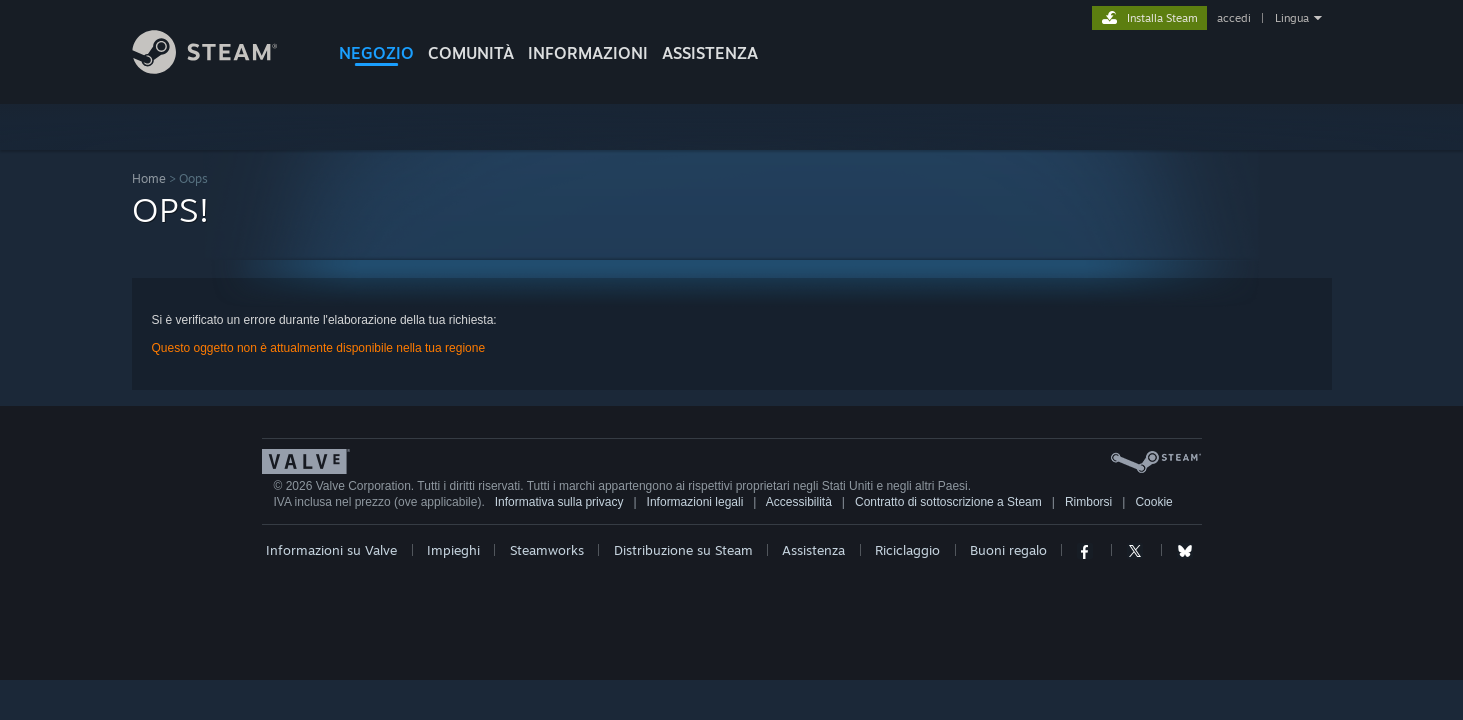 The height and width of the screenshot is (720, 1463). Describe the element at coordinates (1292, 18) in the screenshot. I see `Lingua` at that location.